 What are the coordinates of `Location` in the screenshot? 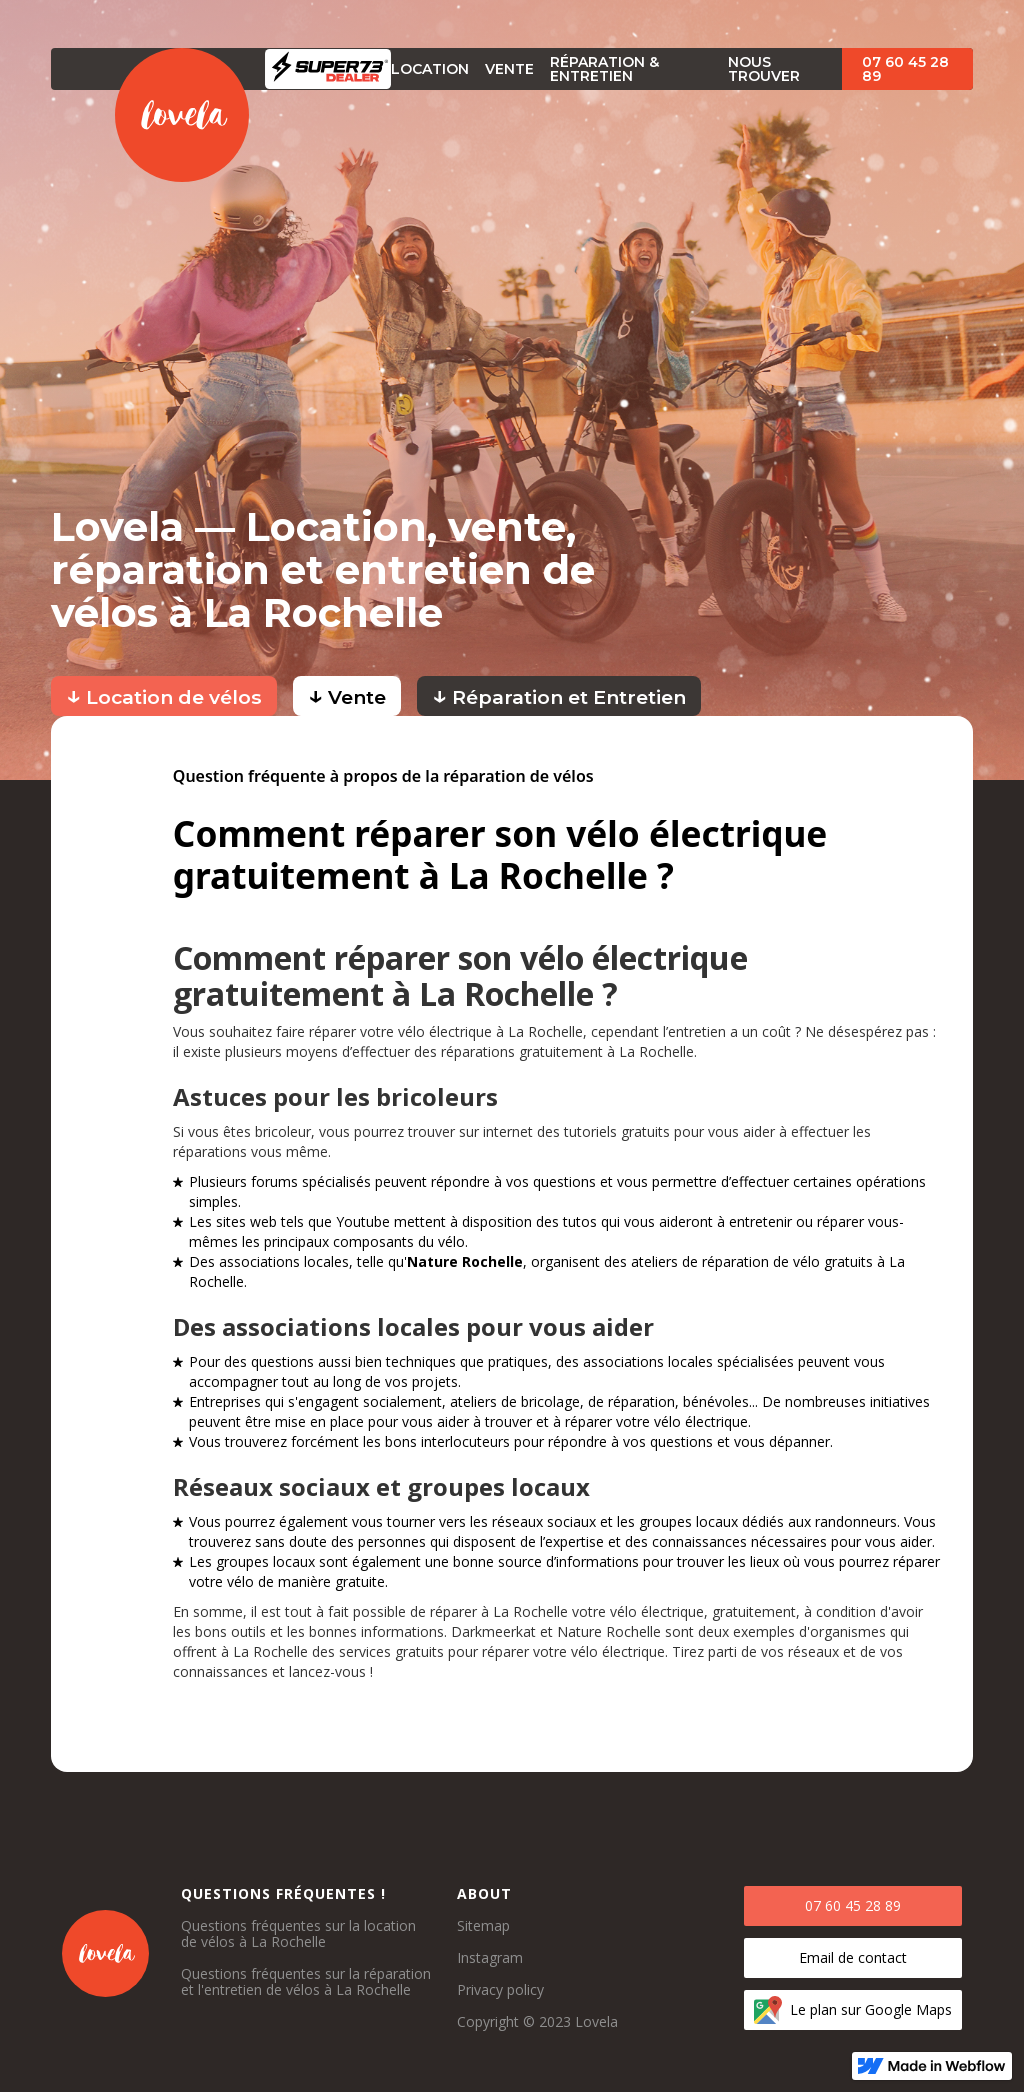 It's located at (430, 69).